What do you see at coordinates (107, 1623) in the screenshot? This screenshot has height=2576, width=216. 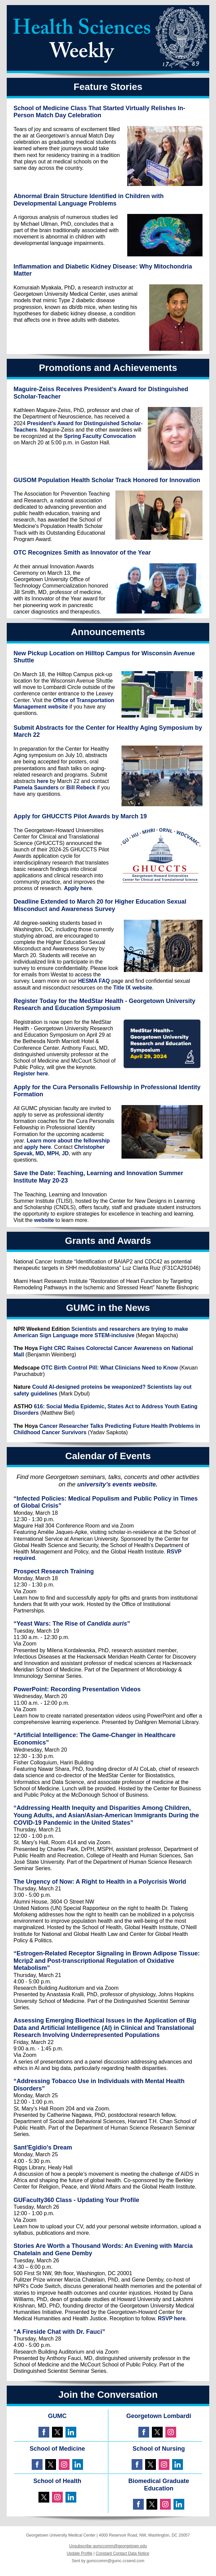 I see `Candida auris` at bounding box center [107, 1623].